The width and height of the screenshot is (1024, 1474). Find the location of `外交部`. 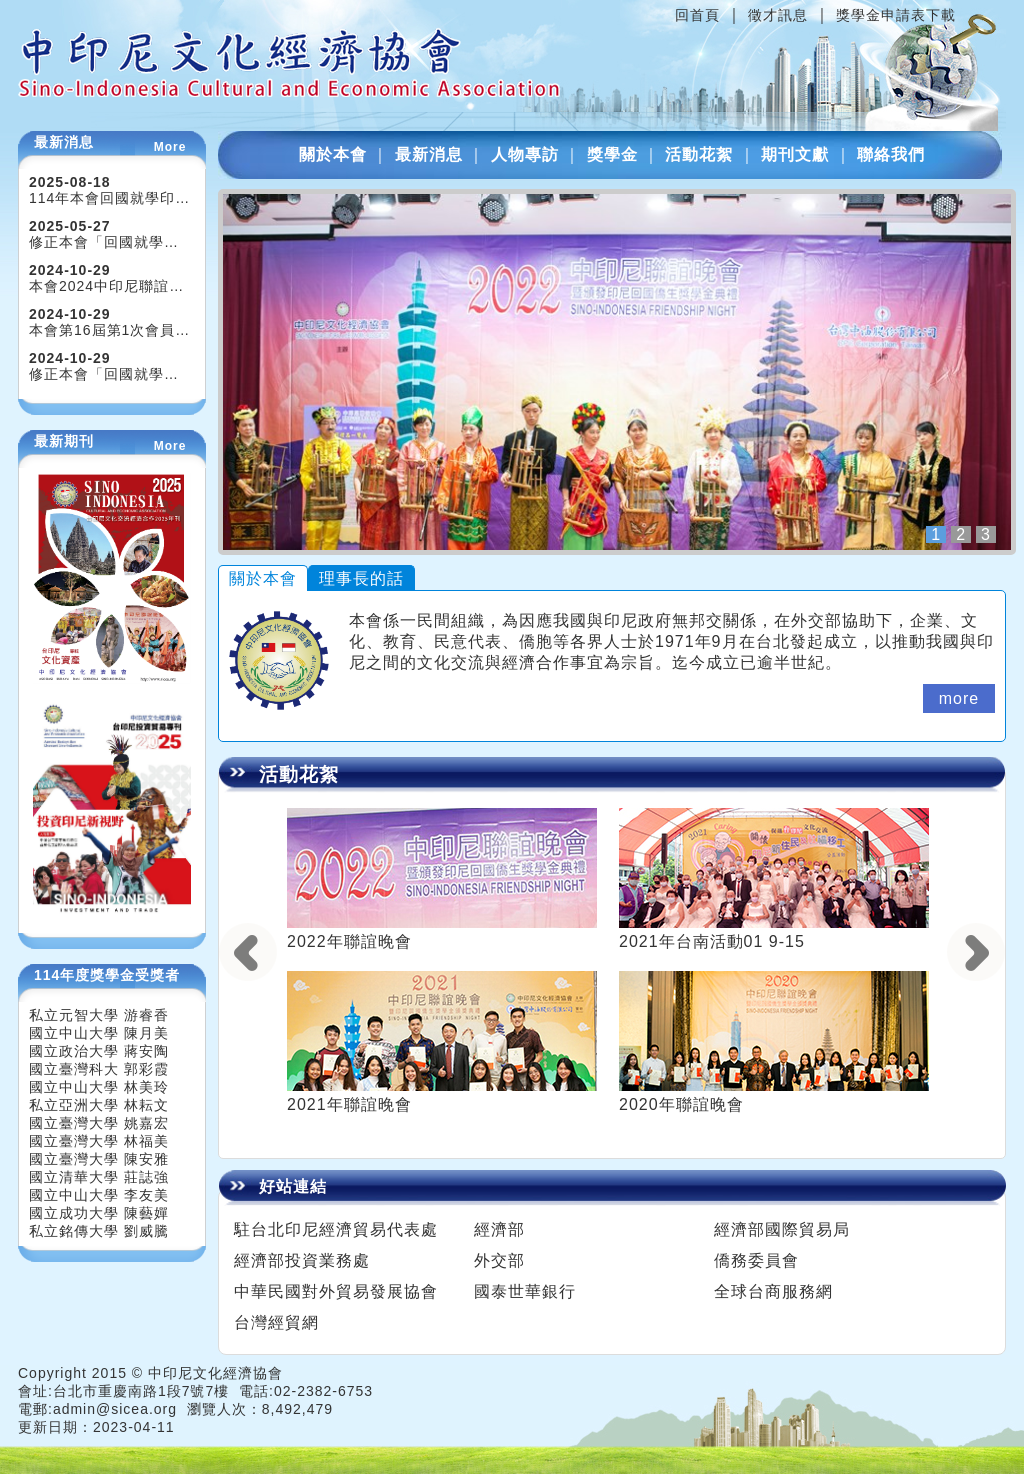

外交部 is located at coordinates (499, 1260).